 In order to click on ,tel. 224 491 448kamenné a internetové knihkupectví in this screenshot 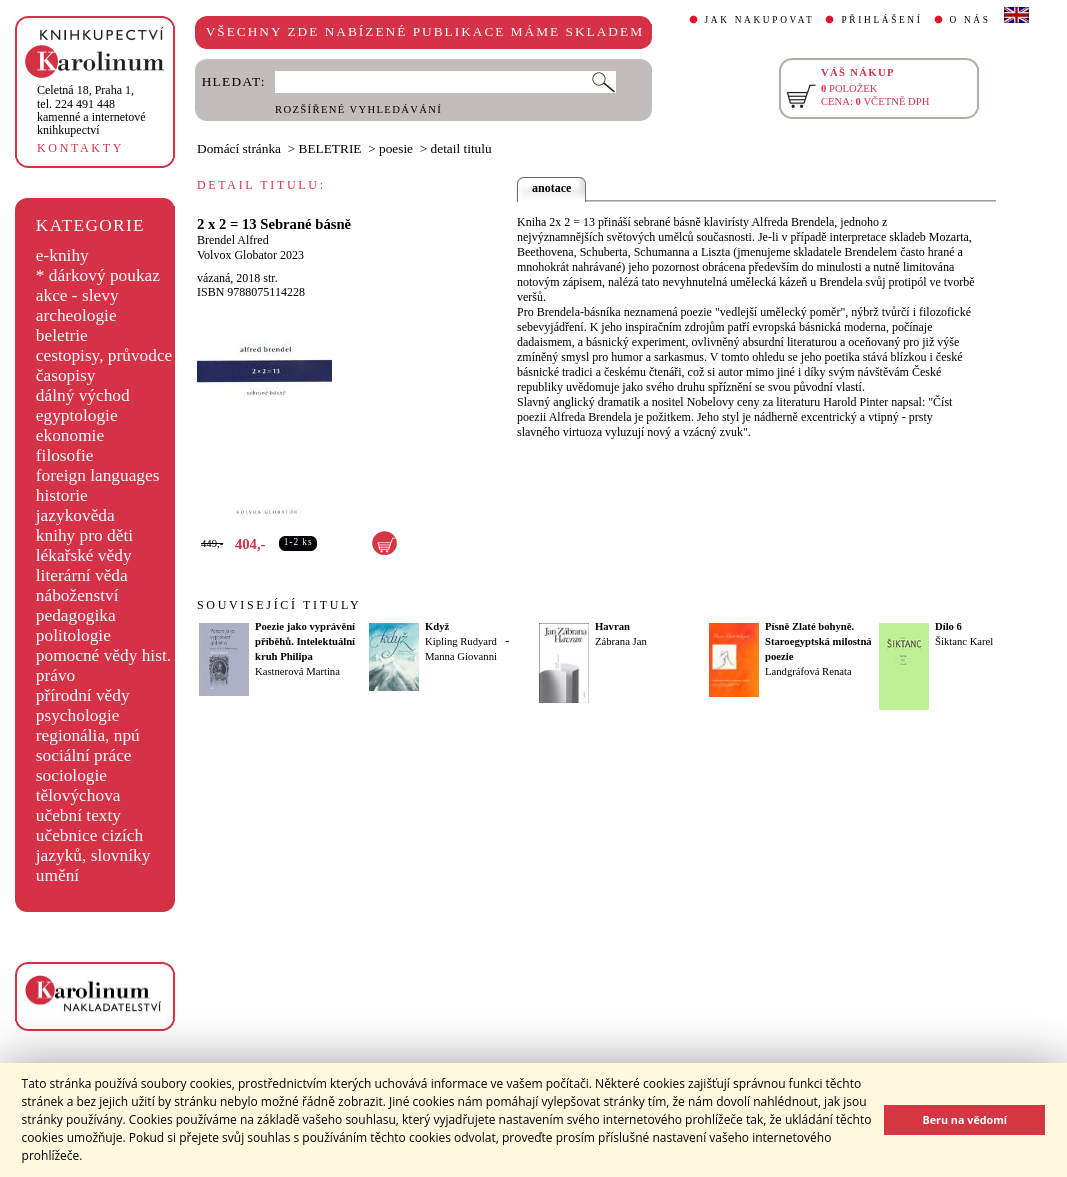, I will do `click(91, 110)`.